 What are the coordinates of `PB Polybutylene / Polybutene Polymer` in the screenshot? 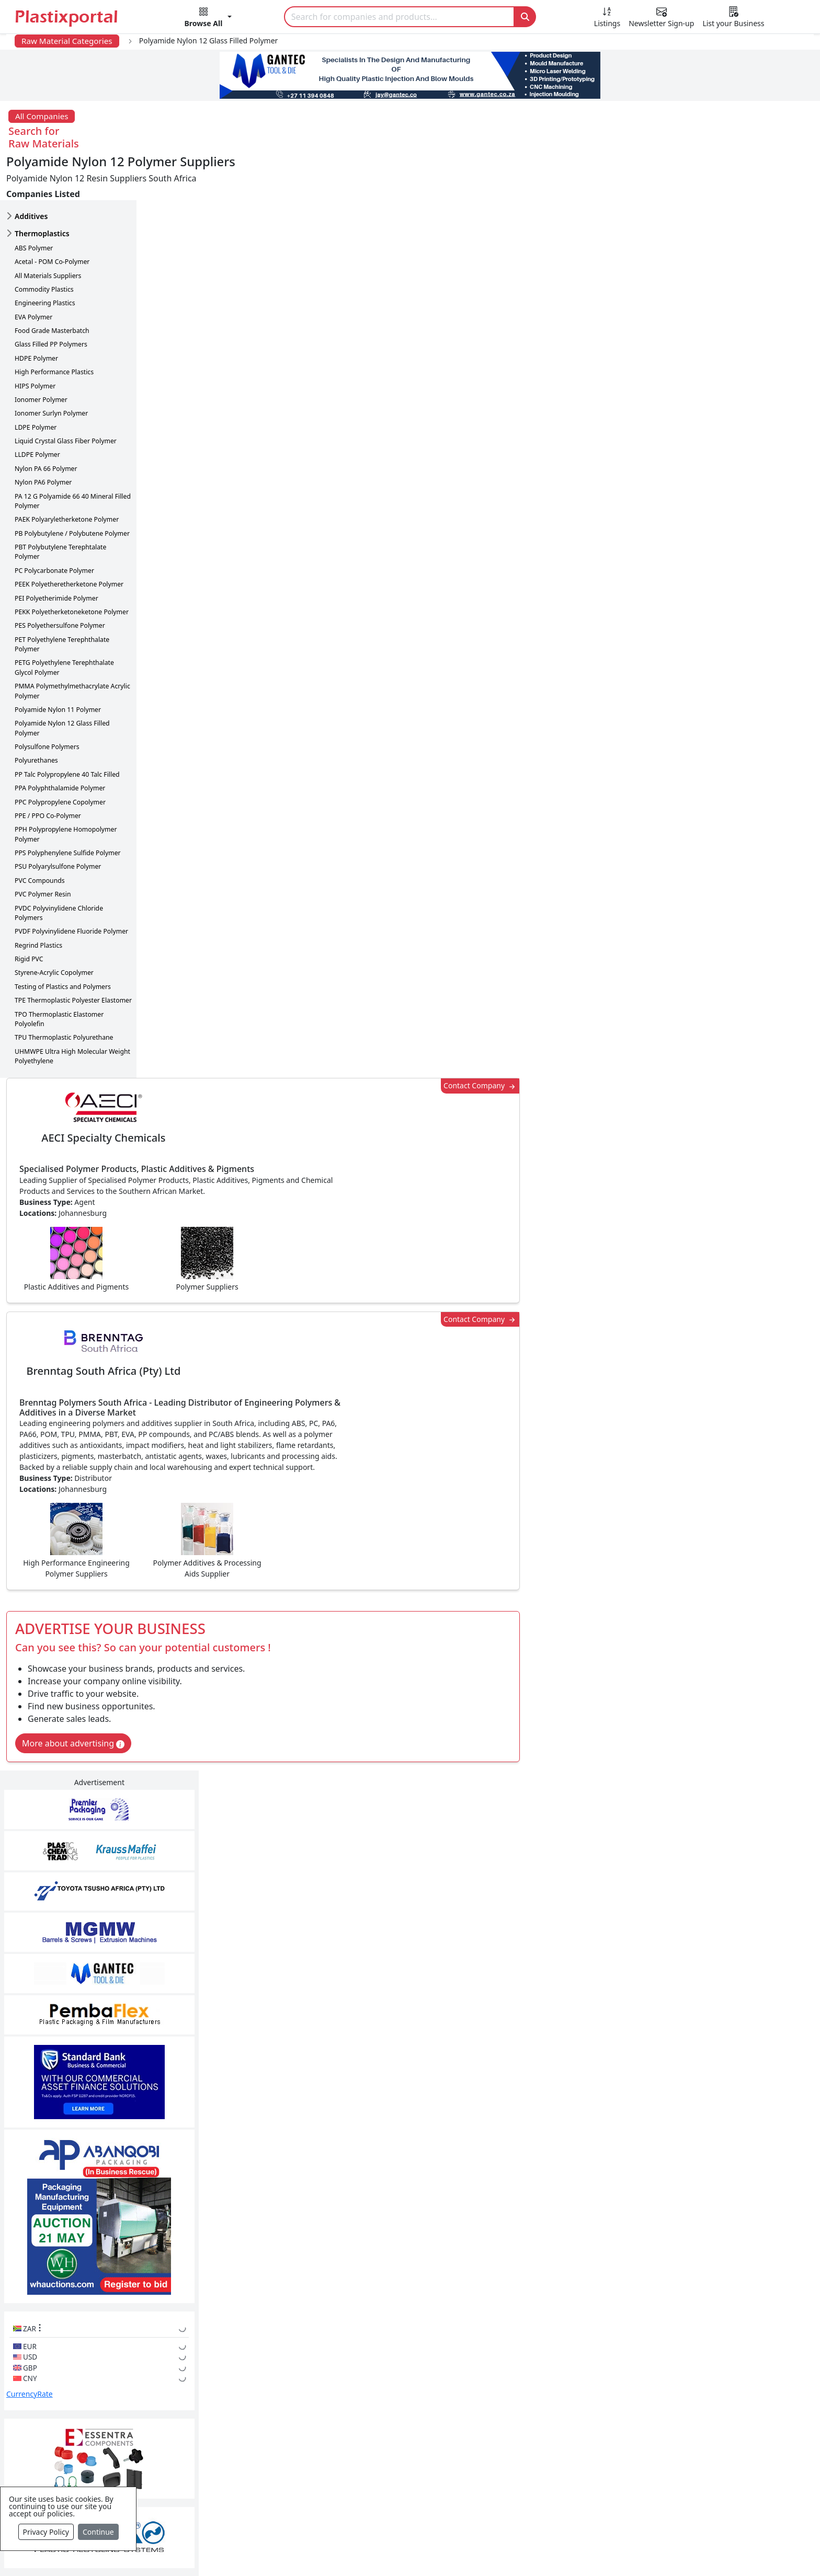 It's located at (72, 488).